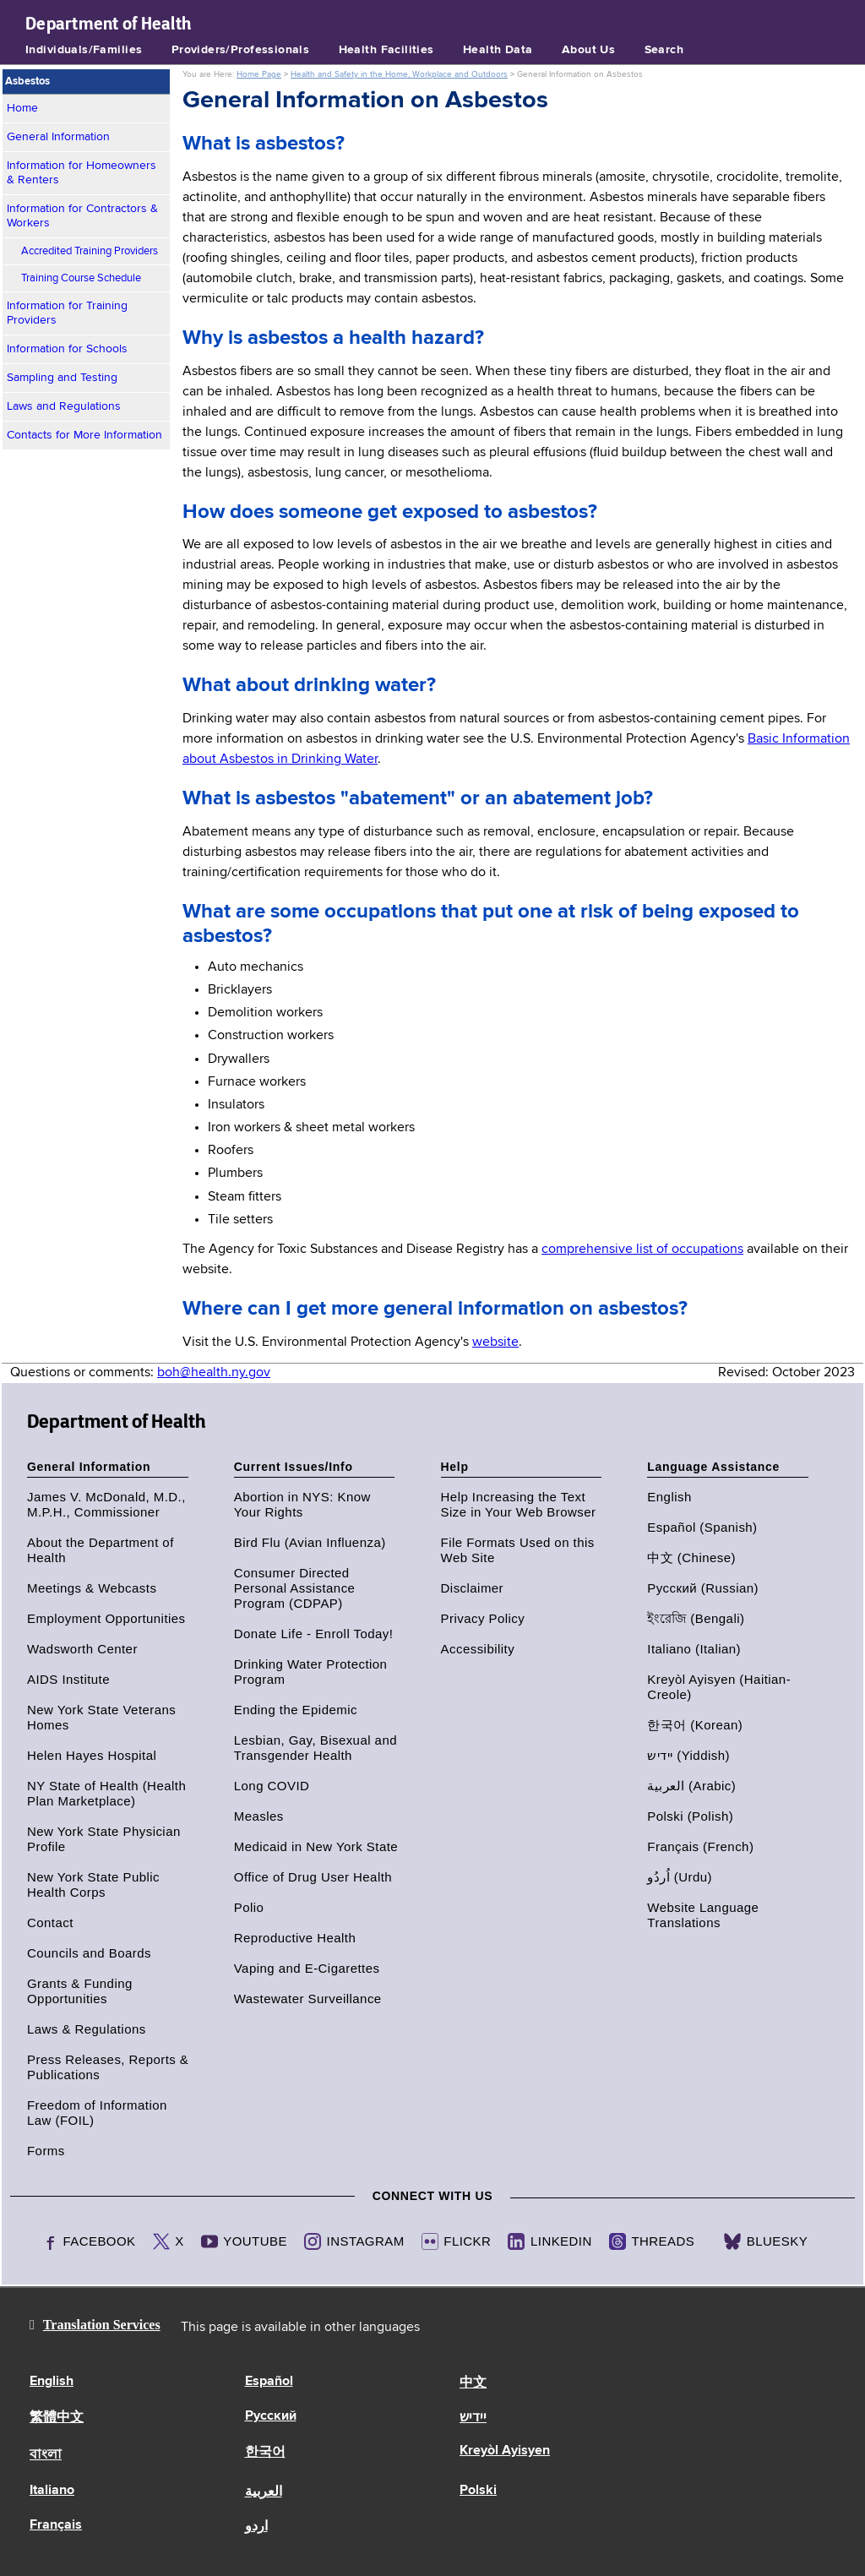 Image resolution: width=865 pixels, height=2576 pixels. What do you see at coordinates (695, 1618) in the screenshot?
I see `ইংরেজি (Bengali)` at bounding box center [695, 1618].